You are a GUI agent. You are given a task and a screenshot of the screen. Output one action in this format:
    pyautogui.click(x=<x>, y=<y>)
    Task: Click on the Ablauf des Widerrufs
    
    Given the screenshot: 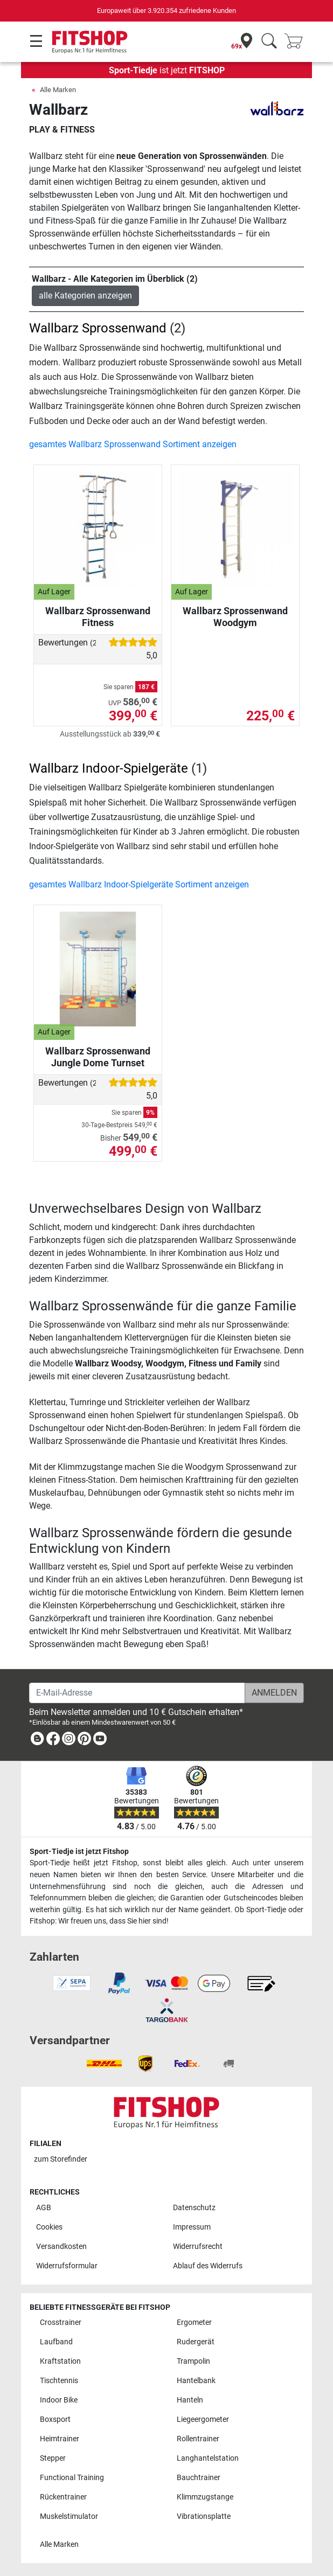 What is the action you would take?
    pyautogui.click(x=207, y=2266)
    